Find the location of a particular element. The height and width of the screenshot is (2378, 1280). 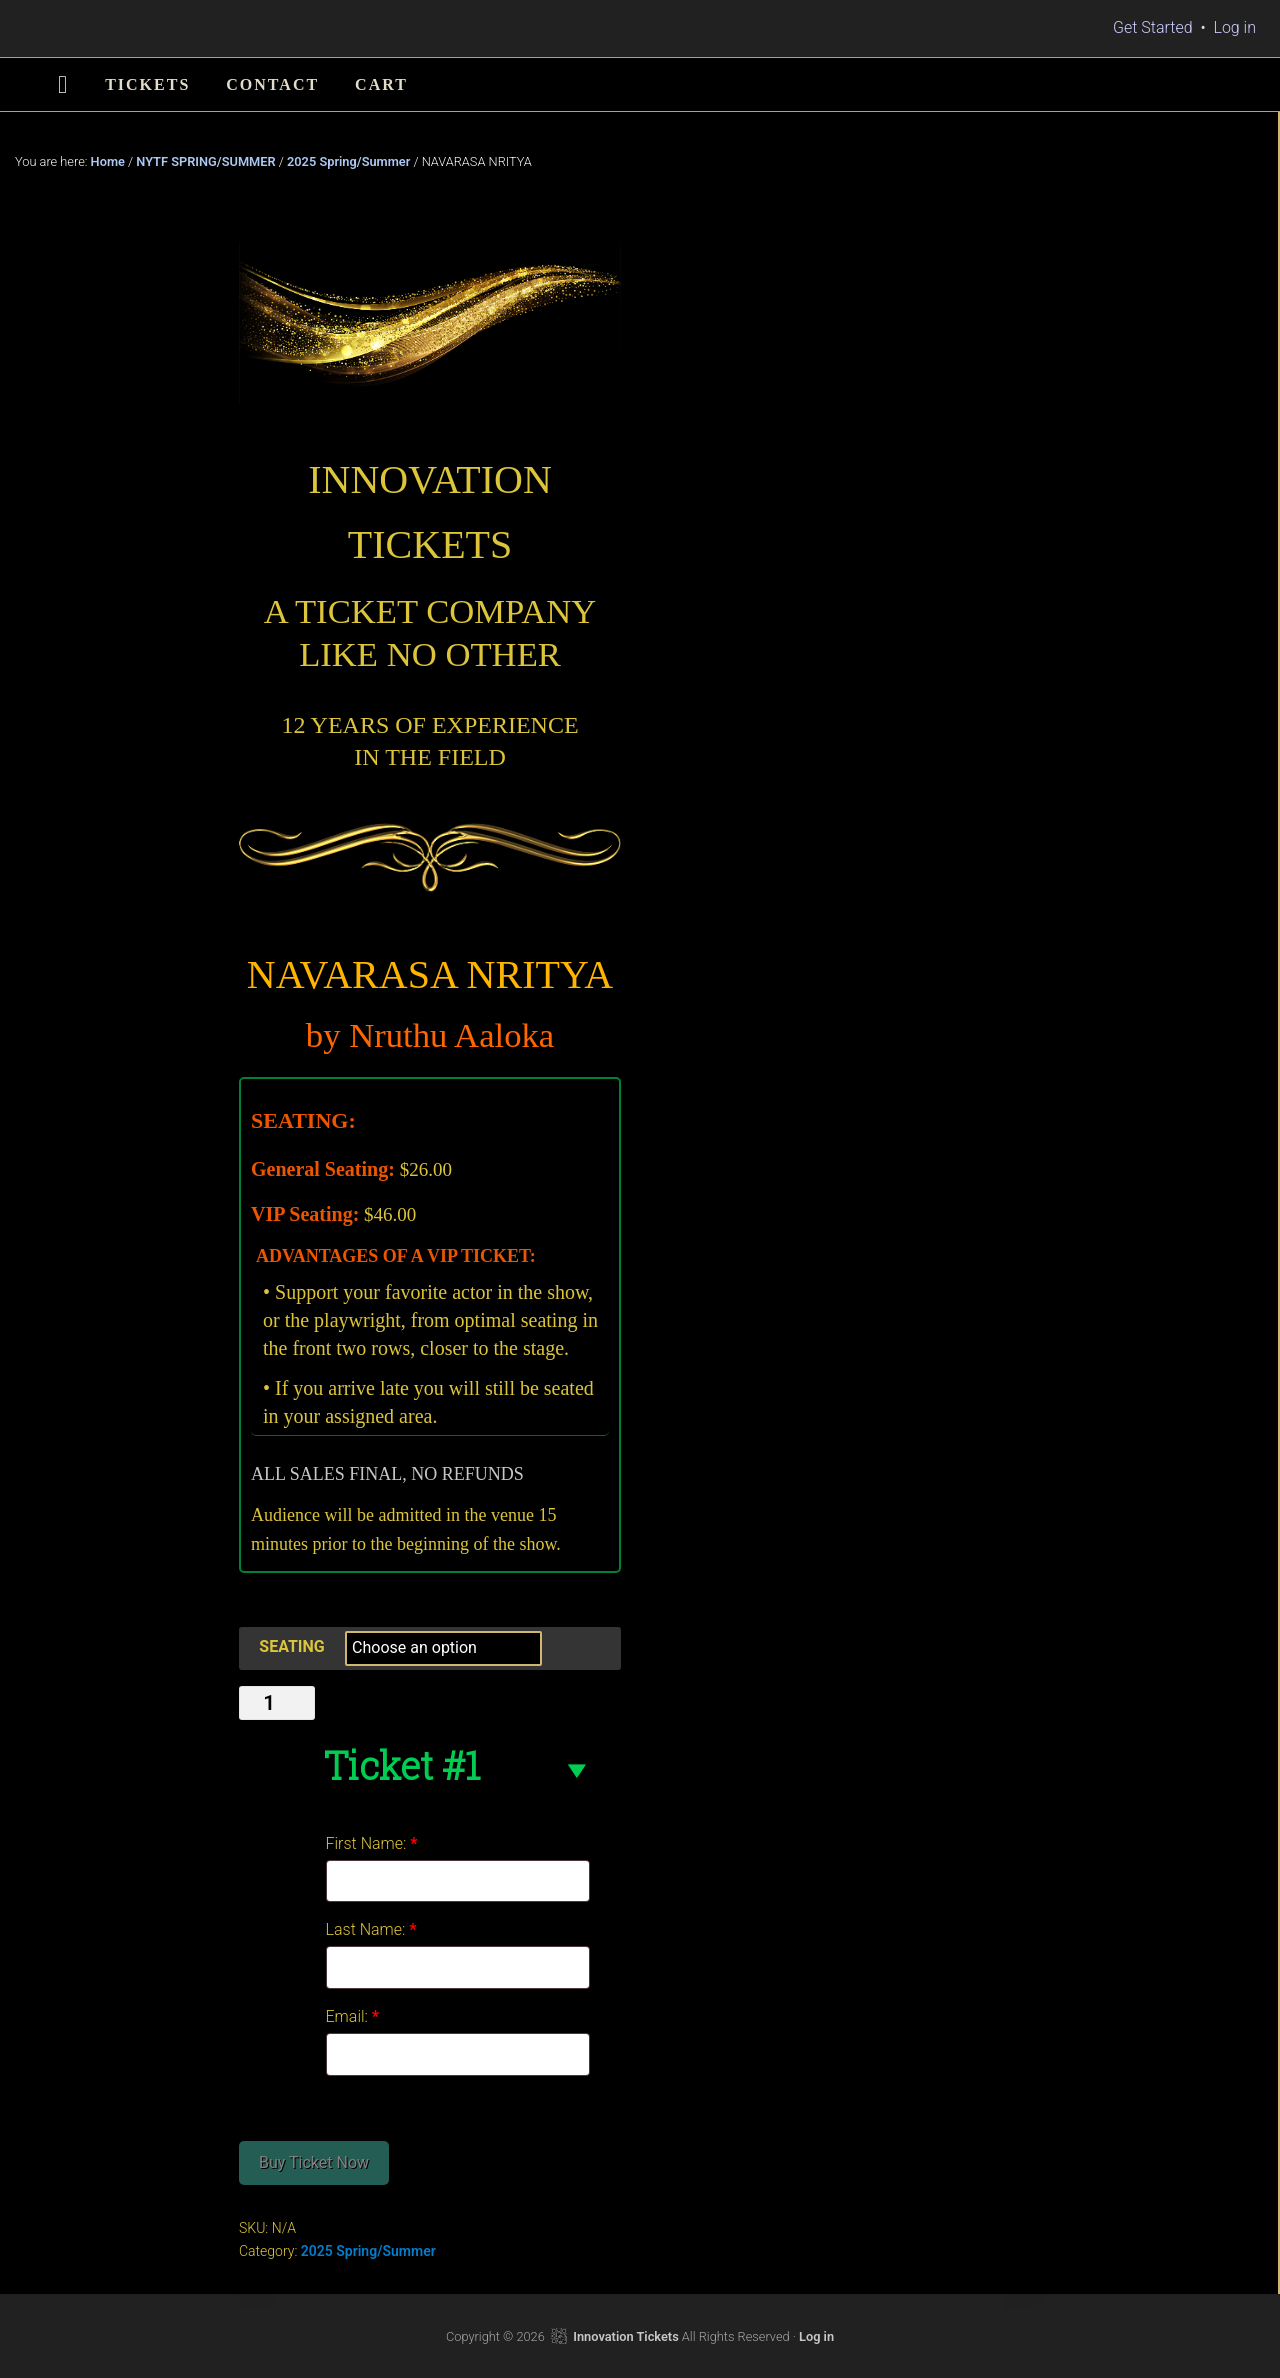

SEATING is located at coordinates (291, 1646).